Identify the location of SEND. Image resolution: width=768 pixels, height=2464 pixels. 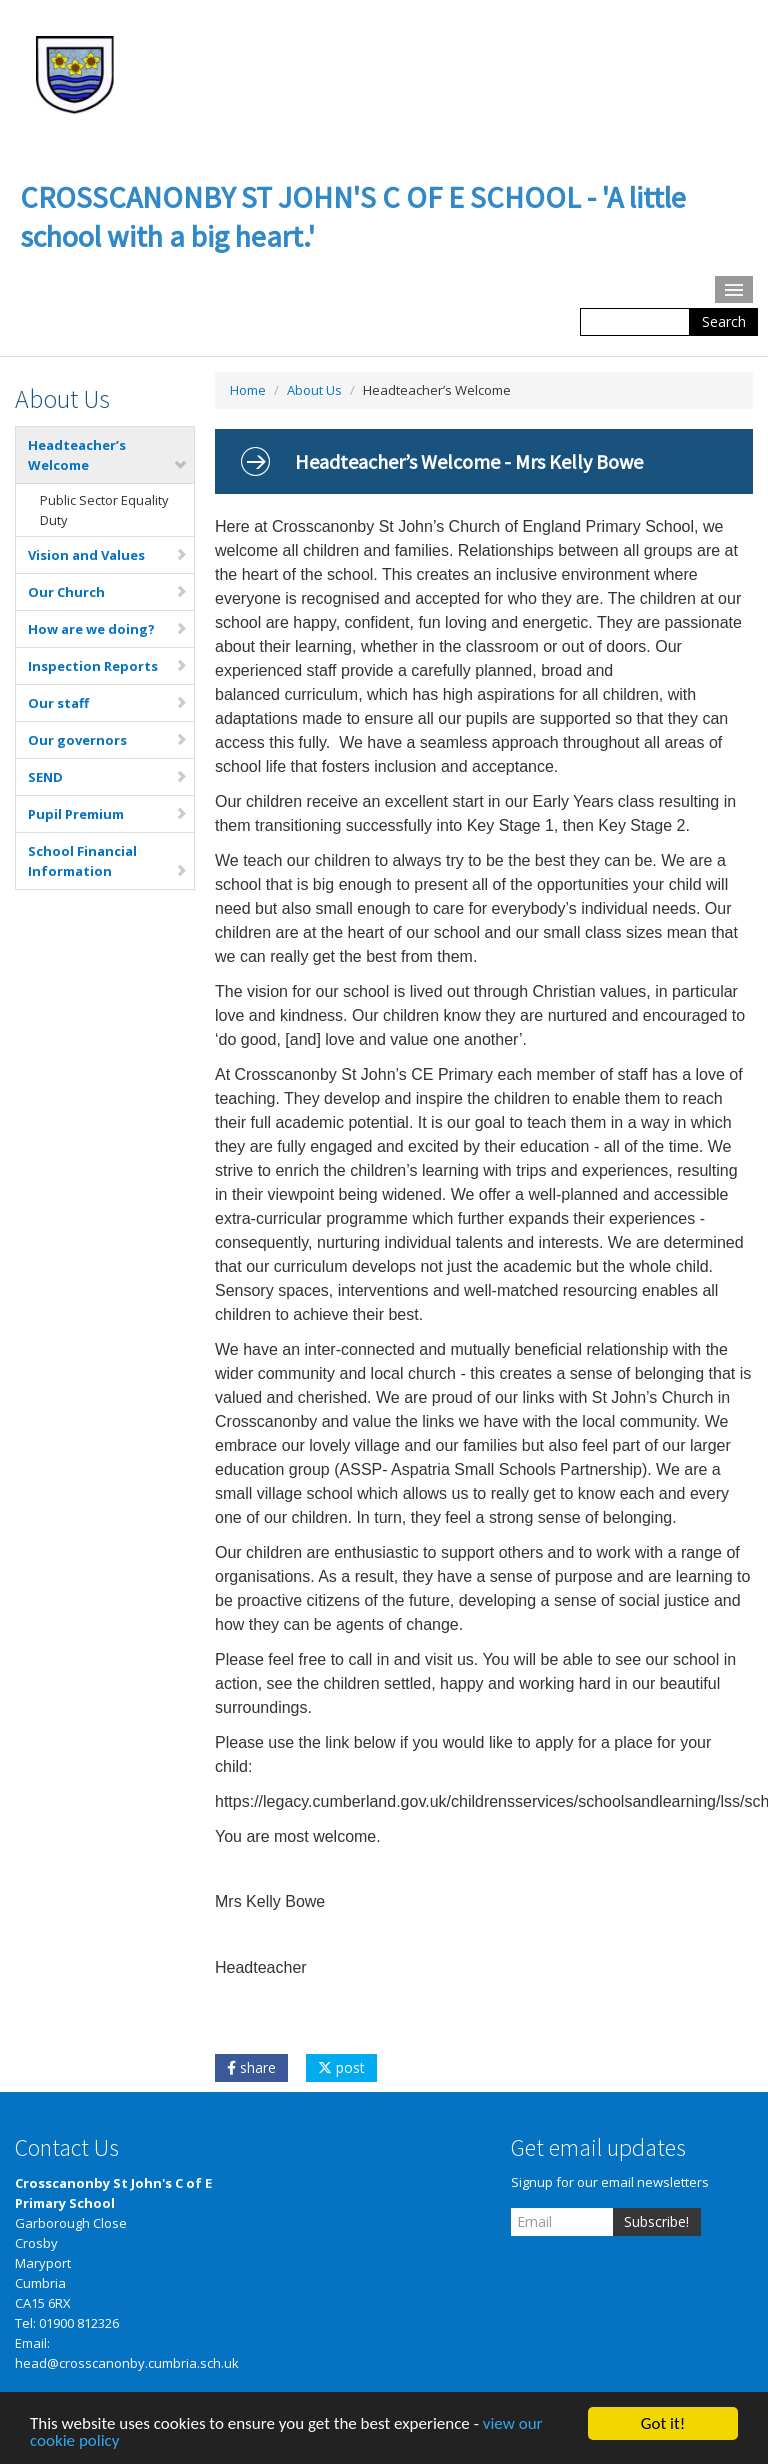
(108, 777).